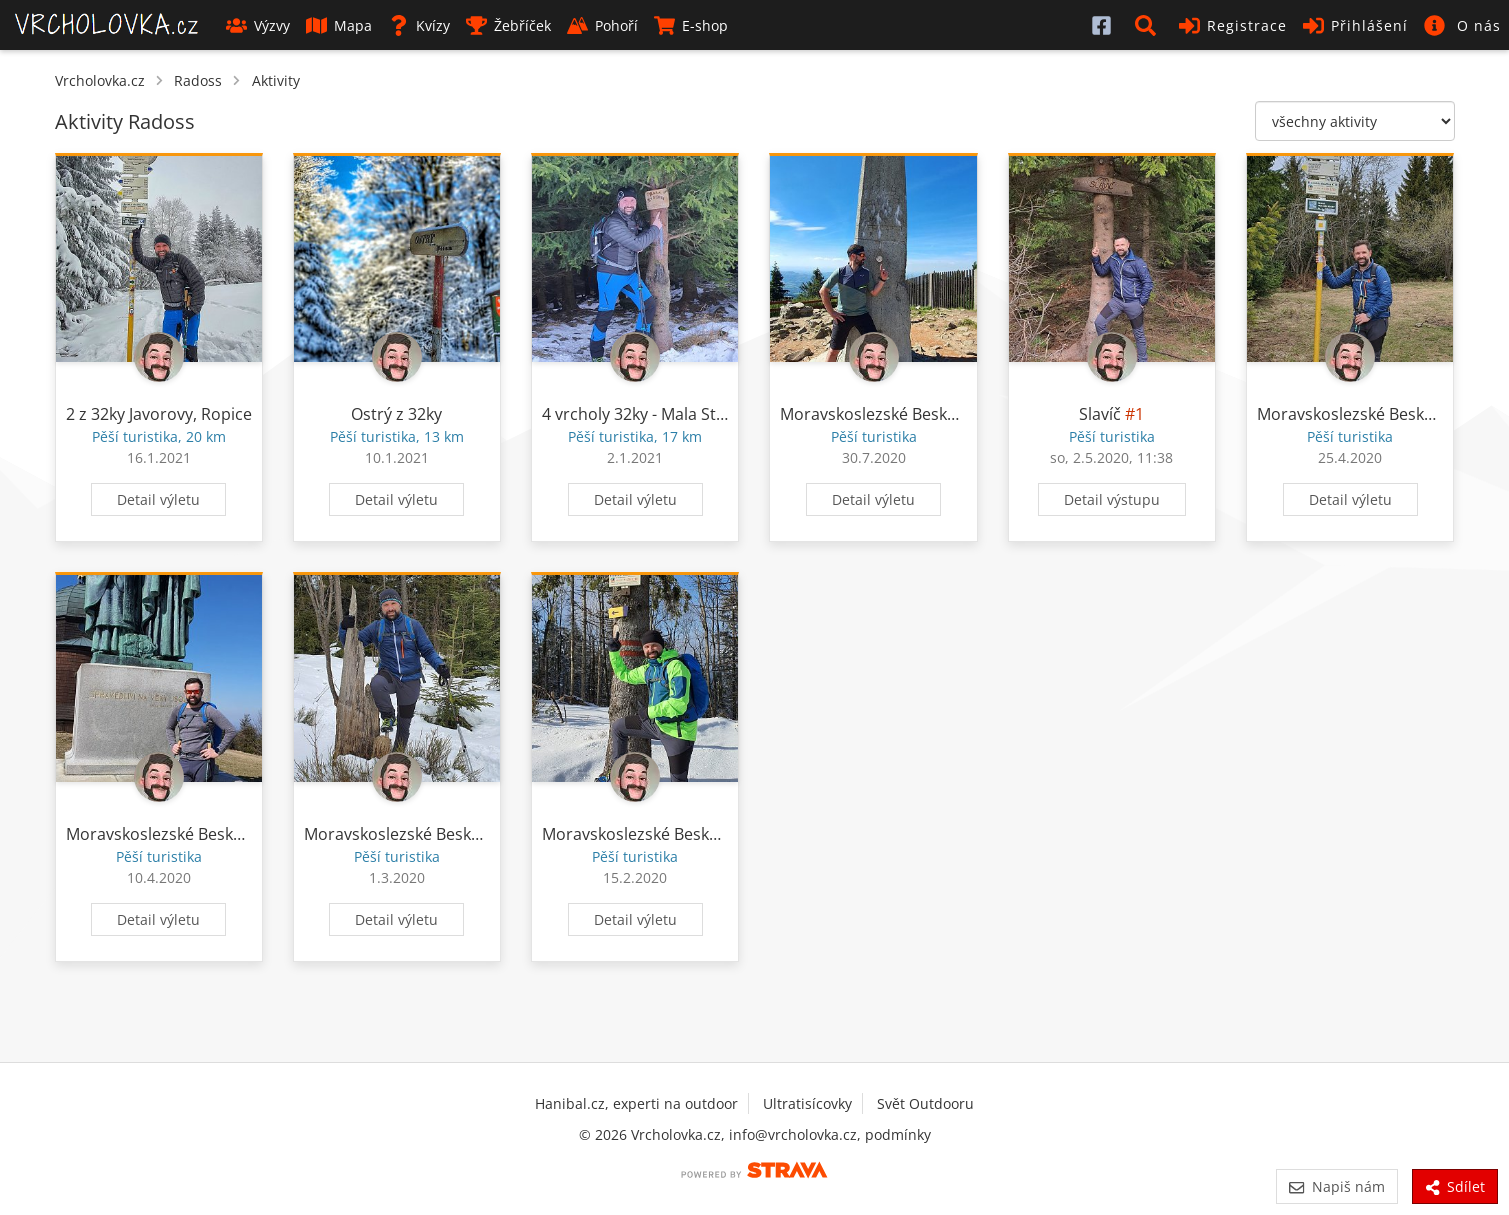 This screenshot has height=1215, width=1509. Describe the element at coordinates (100, 80) in the screenshot. I see `Vrcholovka.cz` at that location.